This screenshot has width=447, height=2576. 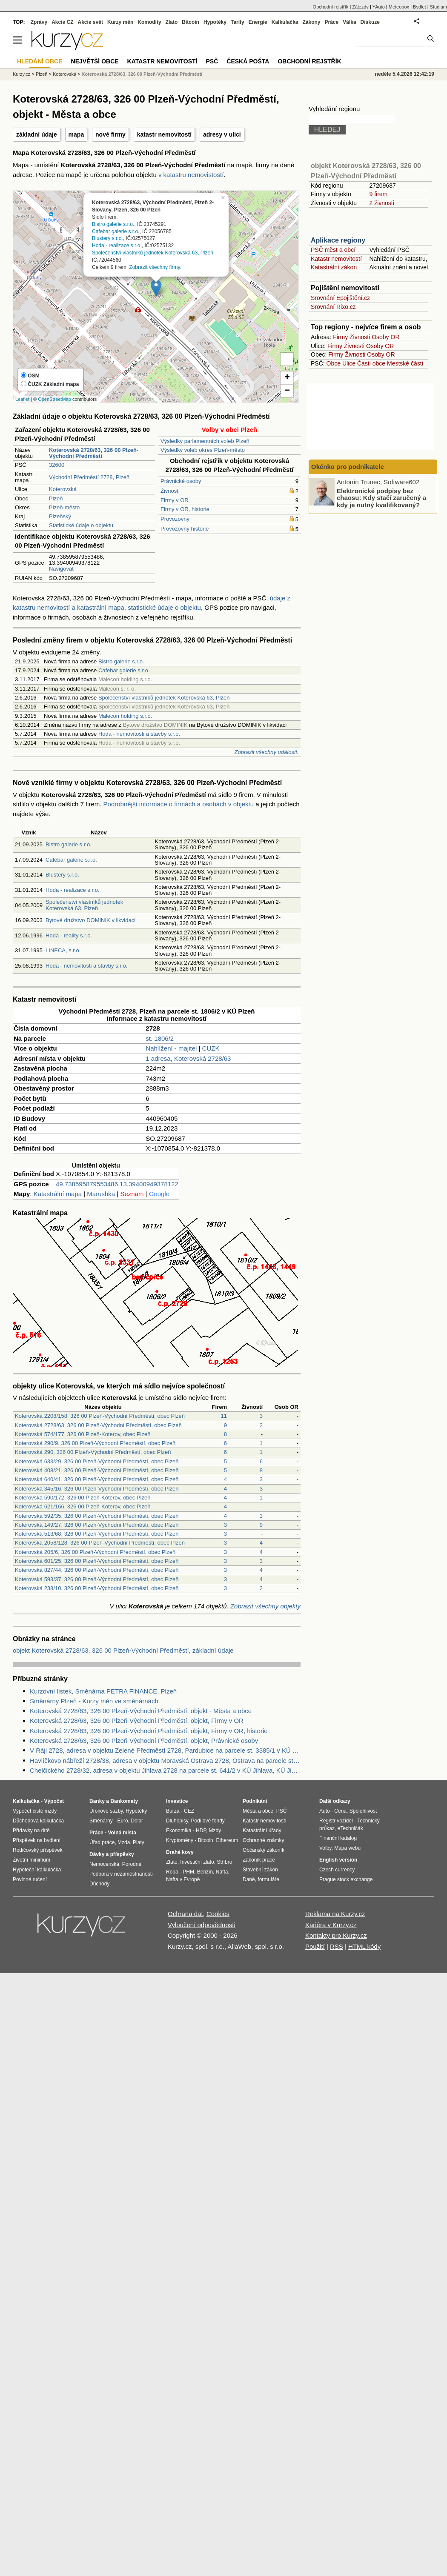 What do you see at coordinates (54, 399) in the screenshot?
I see `OpenStreetMap` at bounding box center [54, 399].